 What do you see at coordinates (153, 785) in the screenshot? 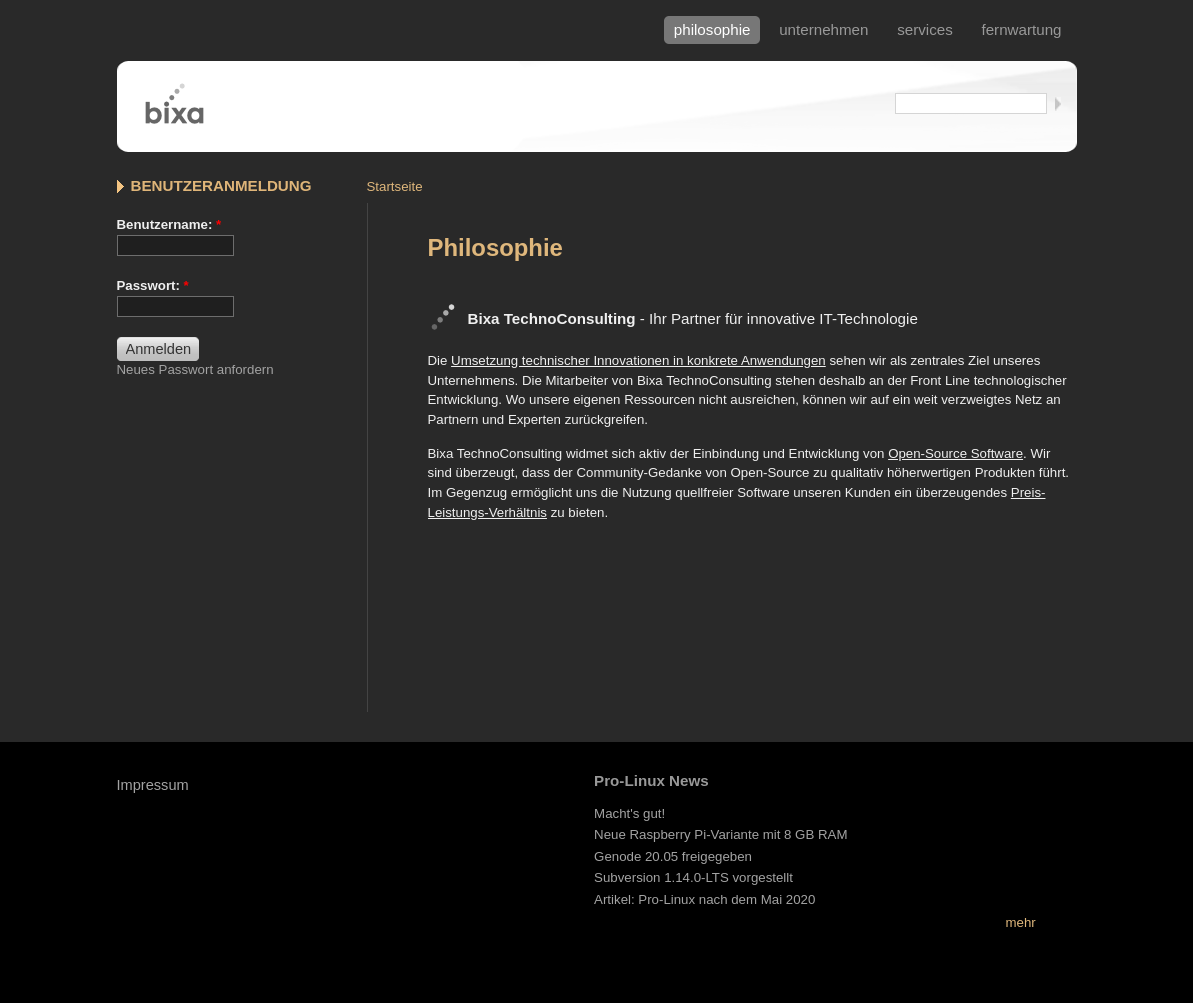
I see `Impressum` at bounding box center [153, 785].